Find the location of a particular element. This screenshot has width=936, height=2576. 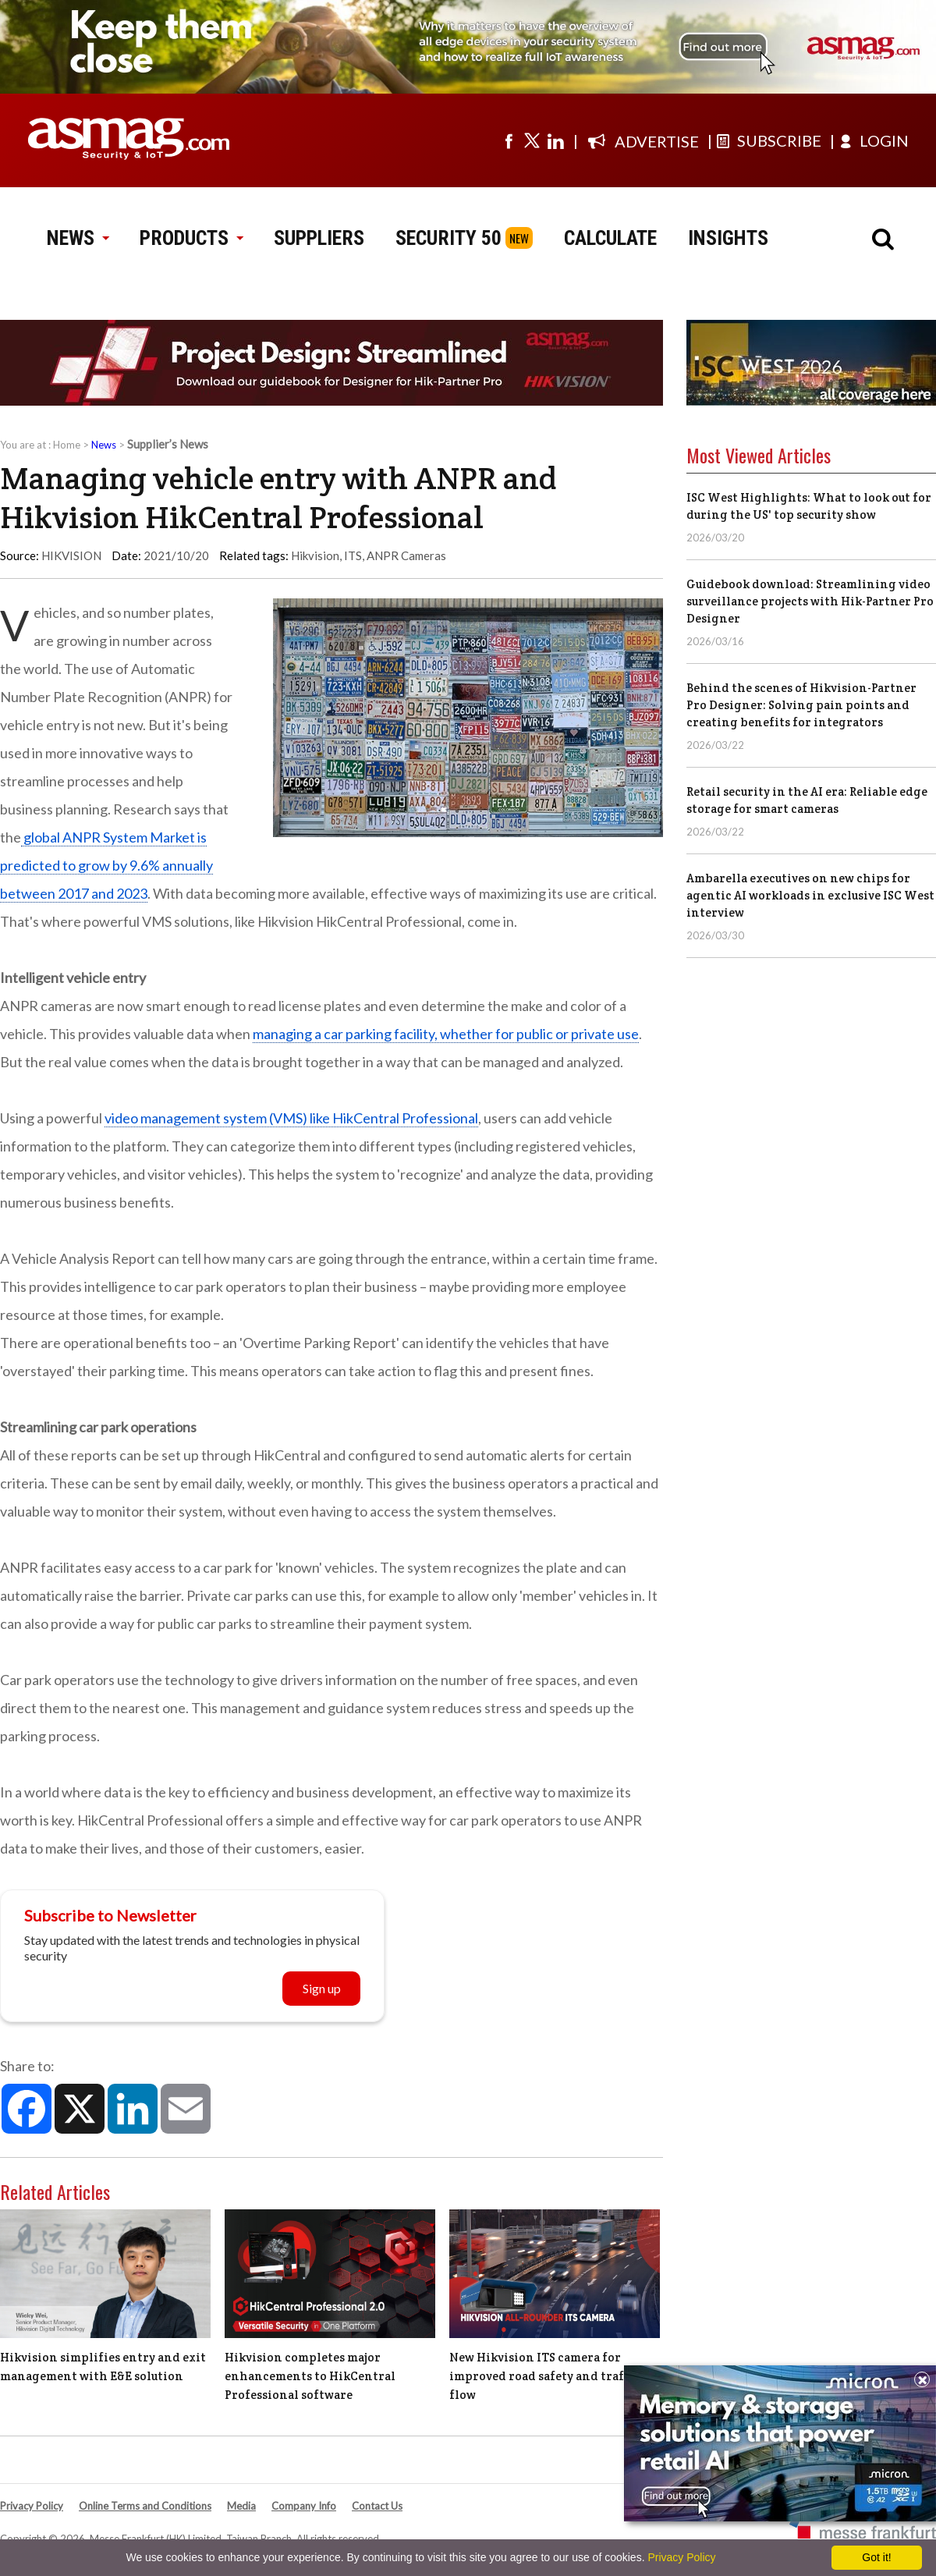

video management system (VMS) like HikCentral Professional is located at coordinates (291, 1118).